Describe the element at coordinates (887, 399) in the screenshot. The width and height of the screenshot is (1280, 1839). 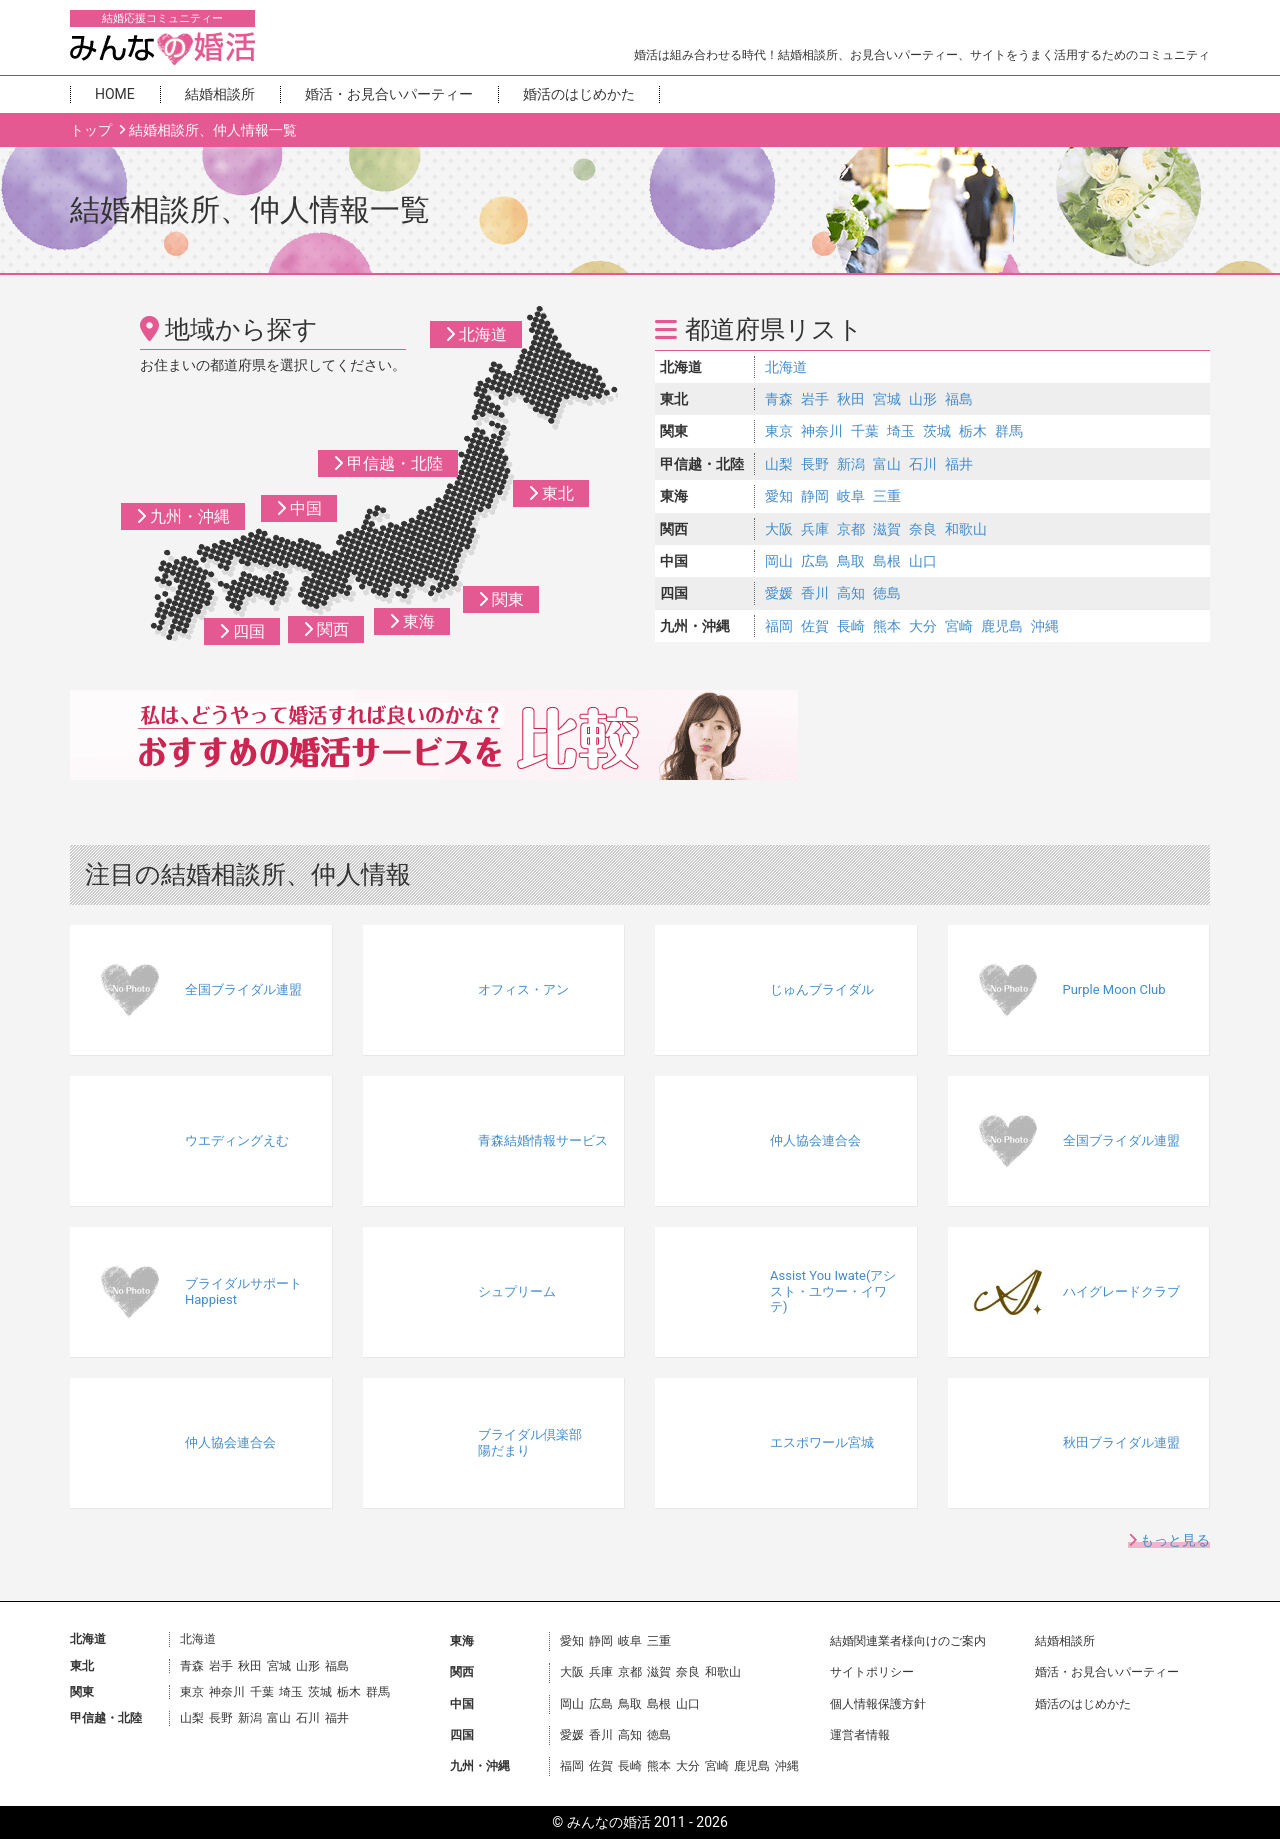
I see `宮城` at that location.